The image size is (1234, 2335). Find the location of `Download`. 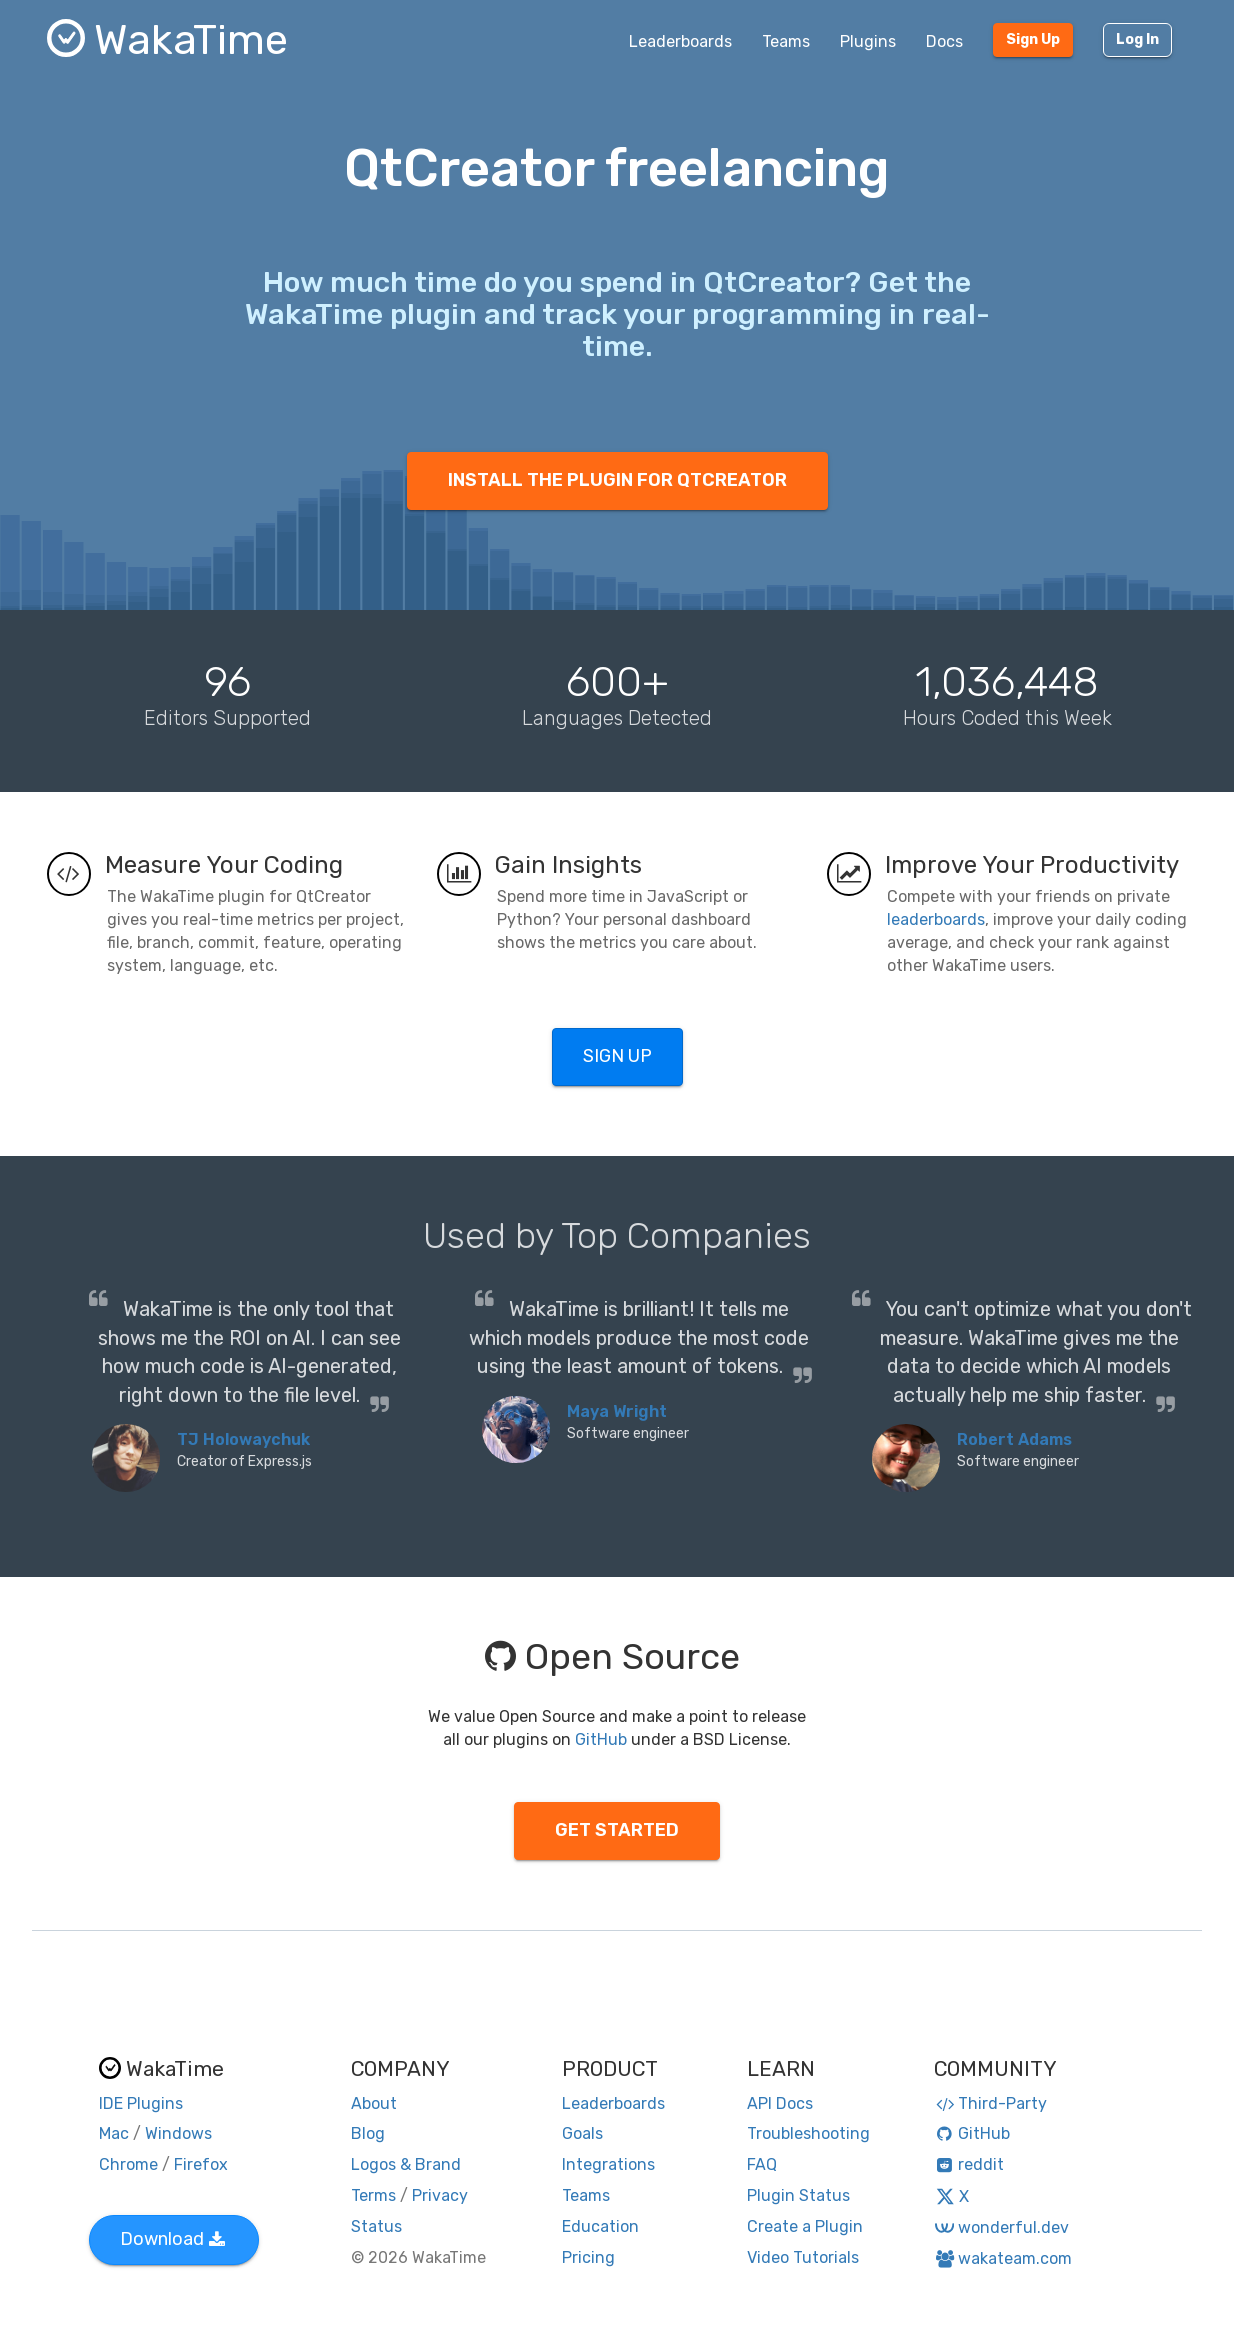

Download is located at coordinates (172, 2239).